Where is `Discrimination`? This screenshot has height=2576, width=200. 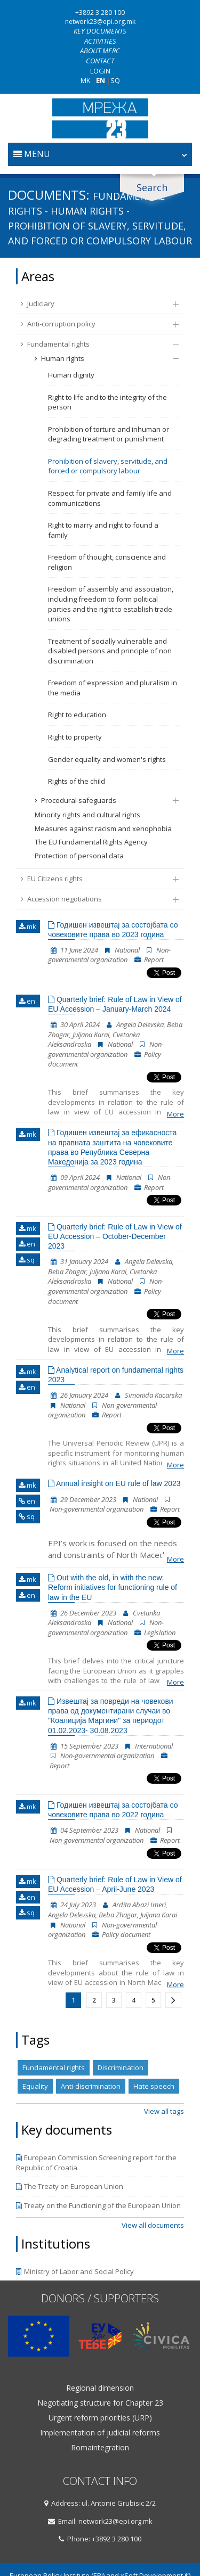
Discrimination is located at coordinates (120, 2067).